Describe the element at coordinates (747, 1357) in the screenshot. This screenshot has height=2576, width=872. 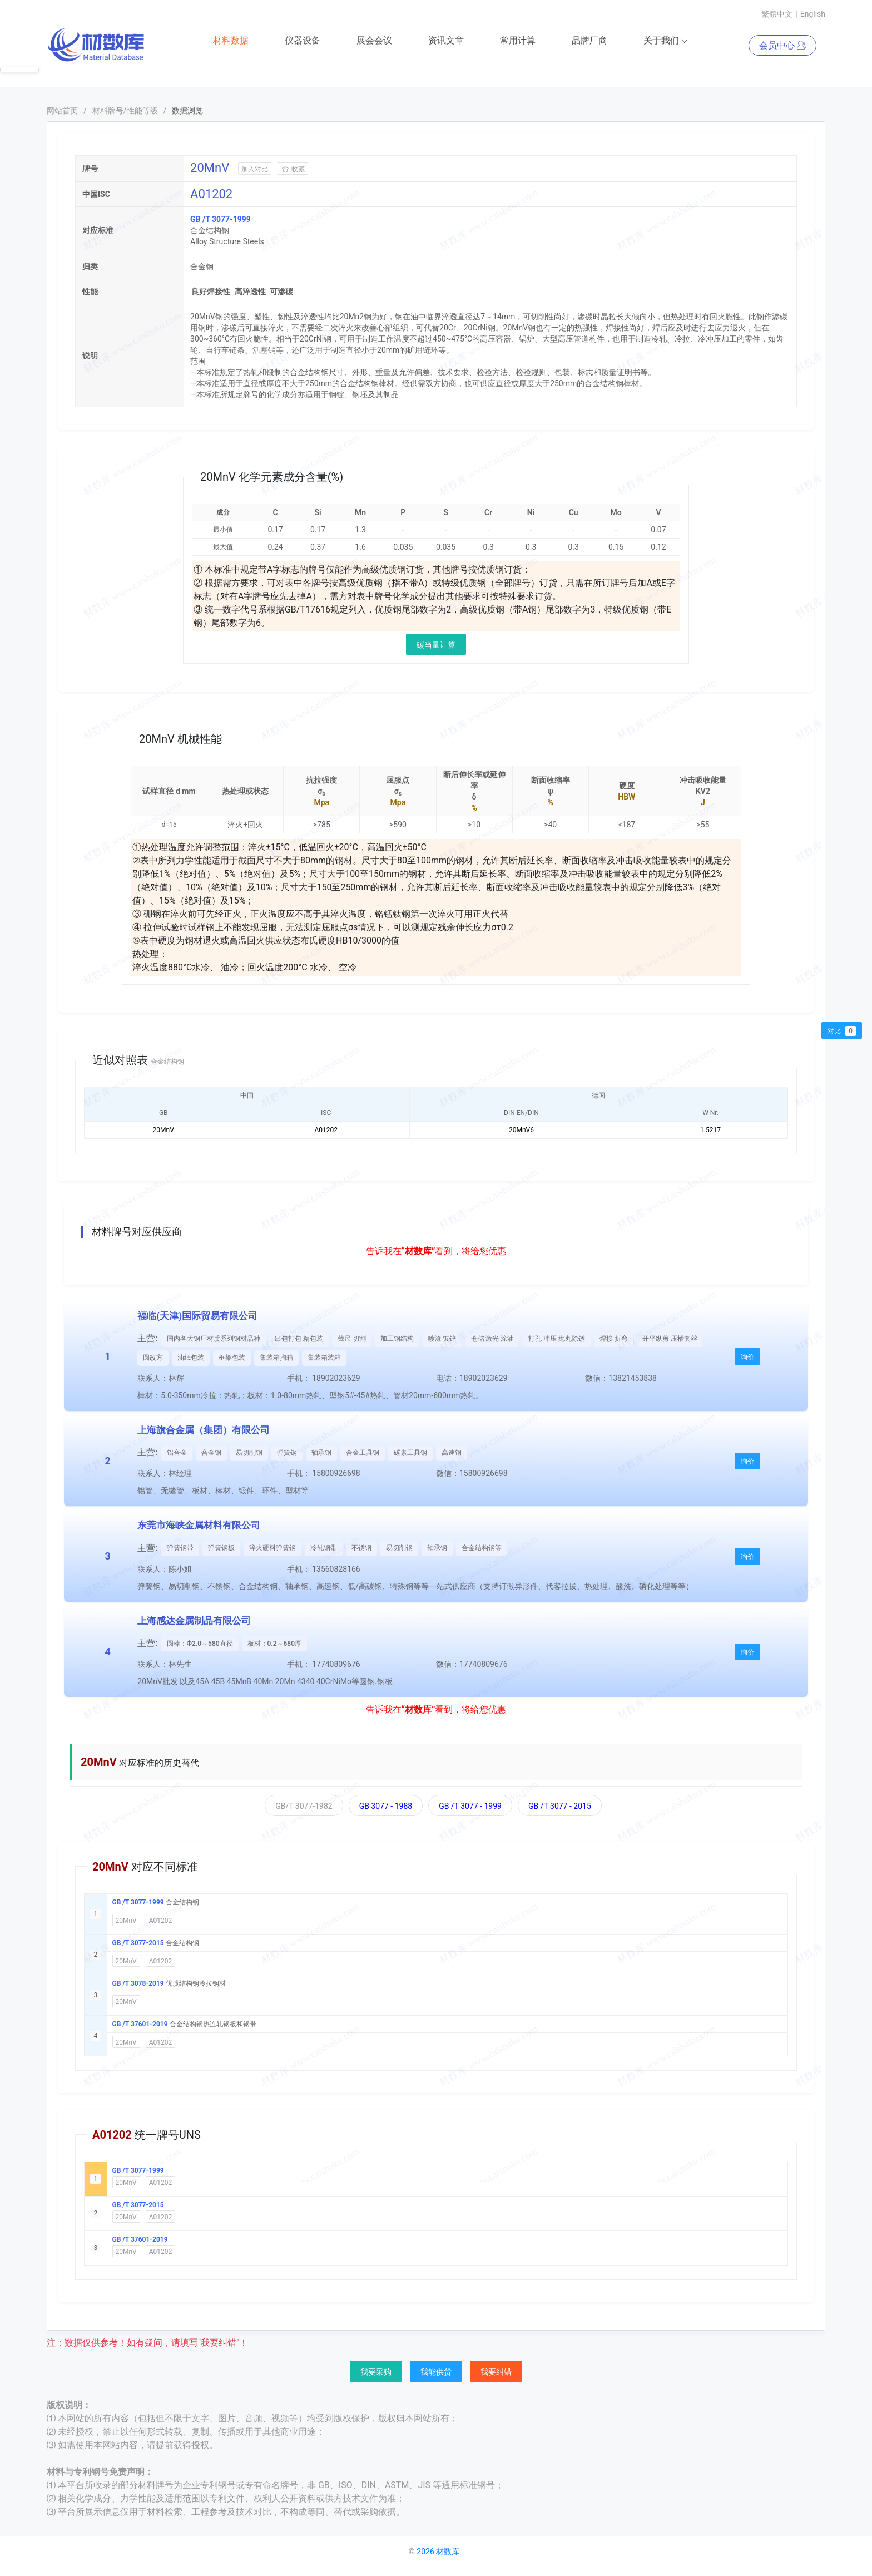
I see `询价` at that location.